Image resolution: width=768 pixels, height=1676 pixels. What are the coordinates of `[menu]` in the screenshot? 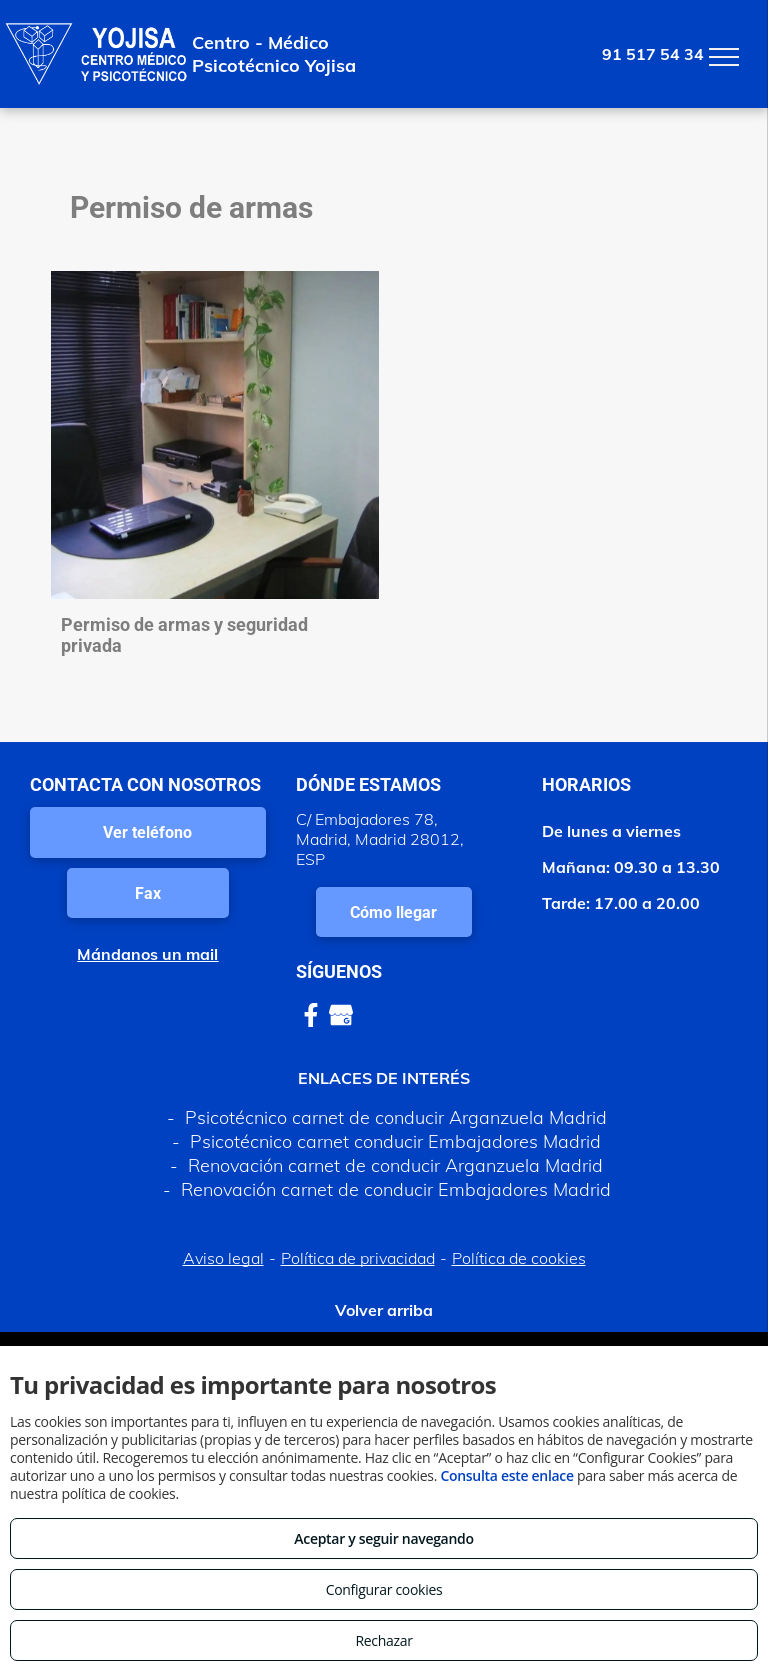 It's located at (724, 57).